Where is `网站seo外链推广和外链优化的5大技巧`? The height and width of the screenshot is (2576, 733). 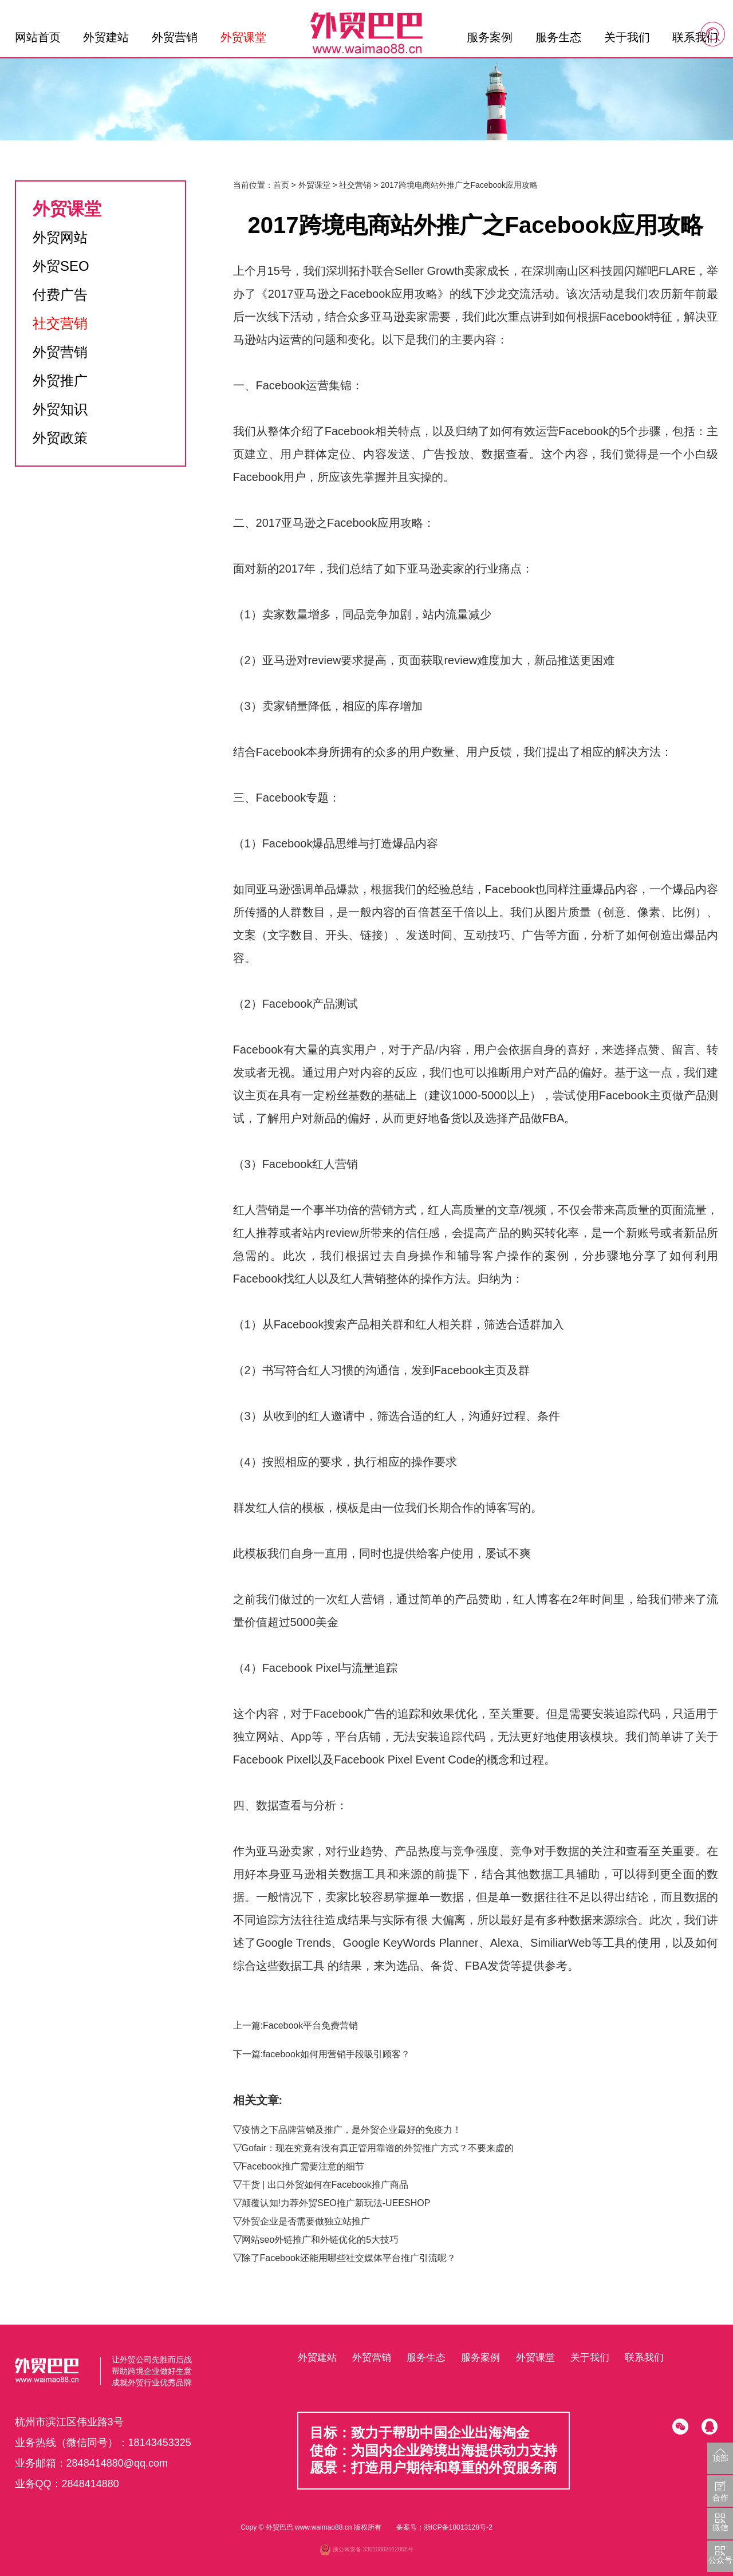 网站seo外链推广和外链优化的5大技巧 is located at coordinates (320, 2239).